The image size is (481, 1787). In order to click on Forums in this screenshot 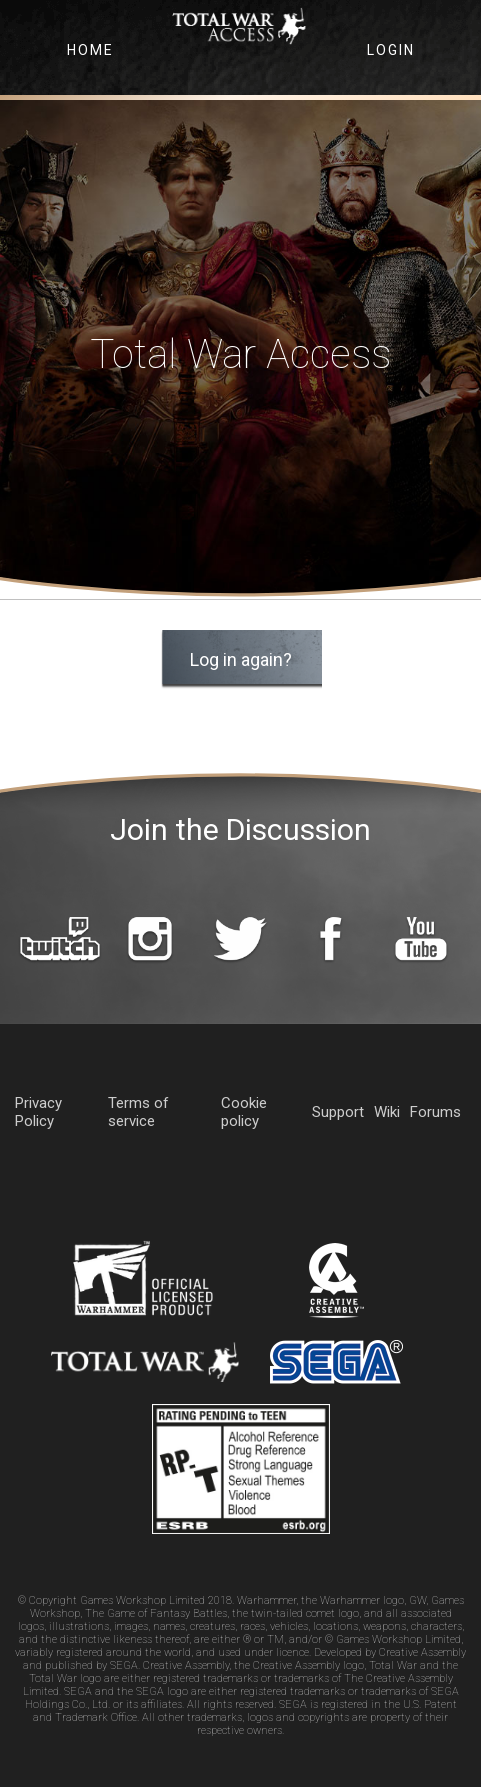, I will do `click(435, 1112)`.